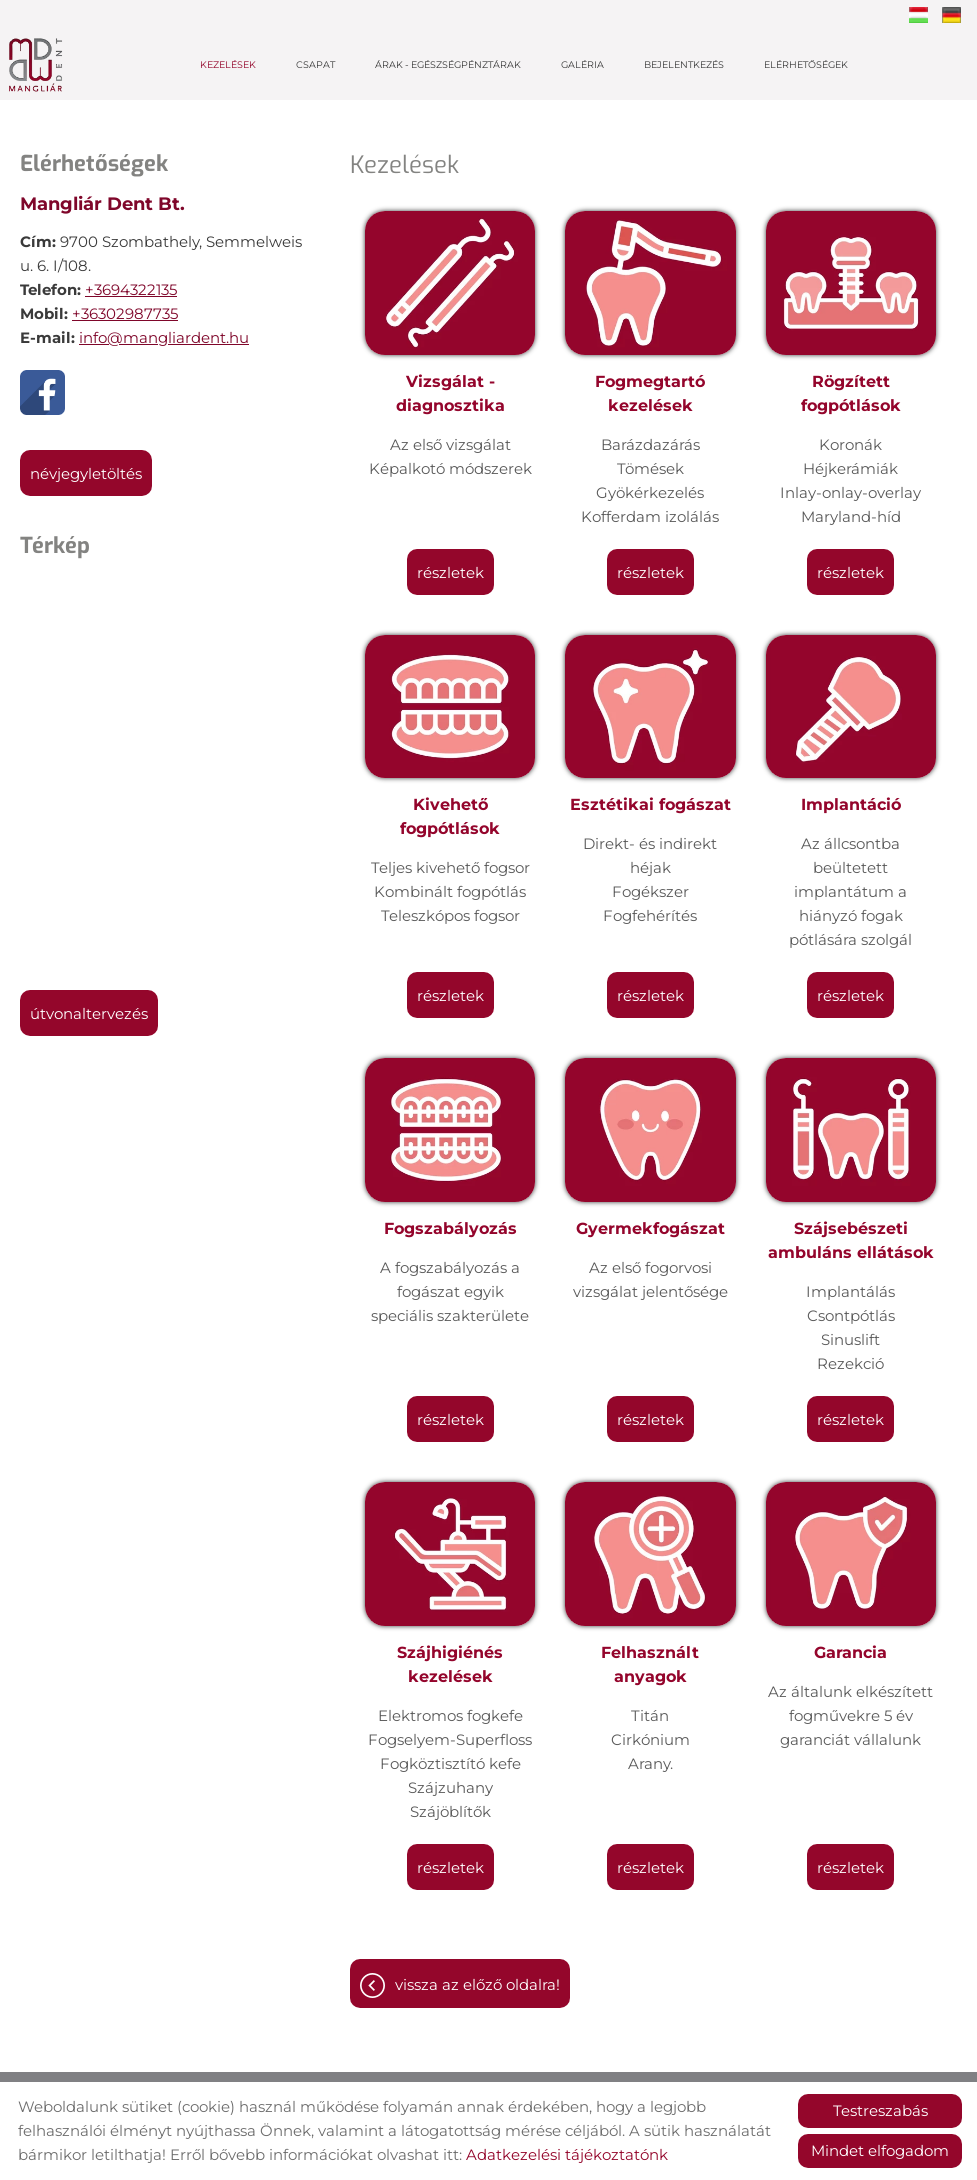 The height and width of the screenshot is (2180, 977). Describe the element at coordinates (851, 1240) in the screenshot. I see `Szájsebészeti ambuláns ellátások` at that location.